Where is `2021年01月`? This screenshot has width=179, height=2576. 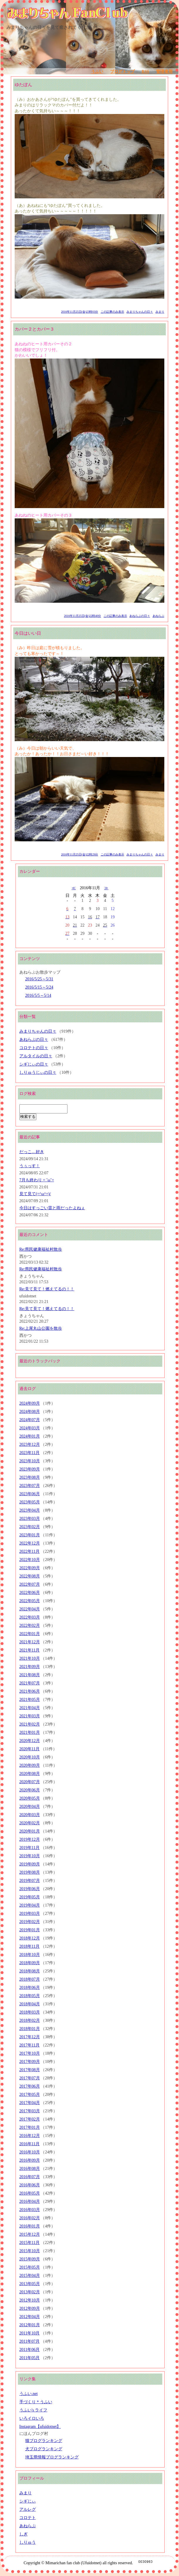
2021年01月 is located at coordinates (29, 1732).